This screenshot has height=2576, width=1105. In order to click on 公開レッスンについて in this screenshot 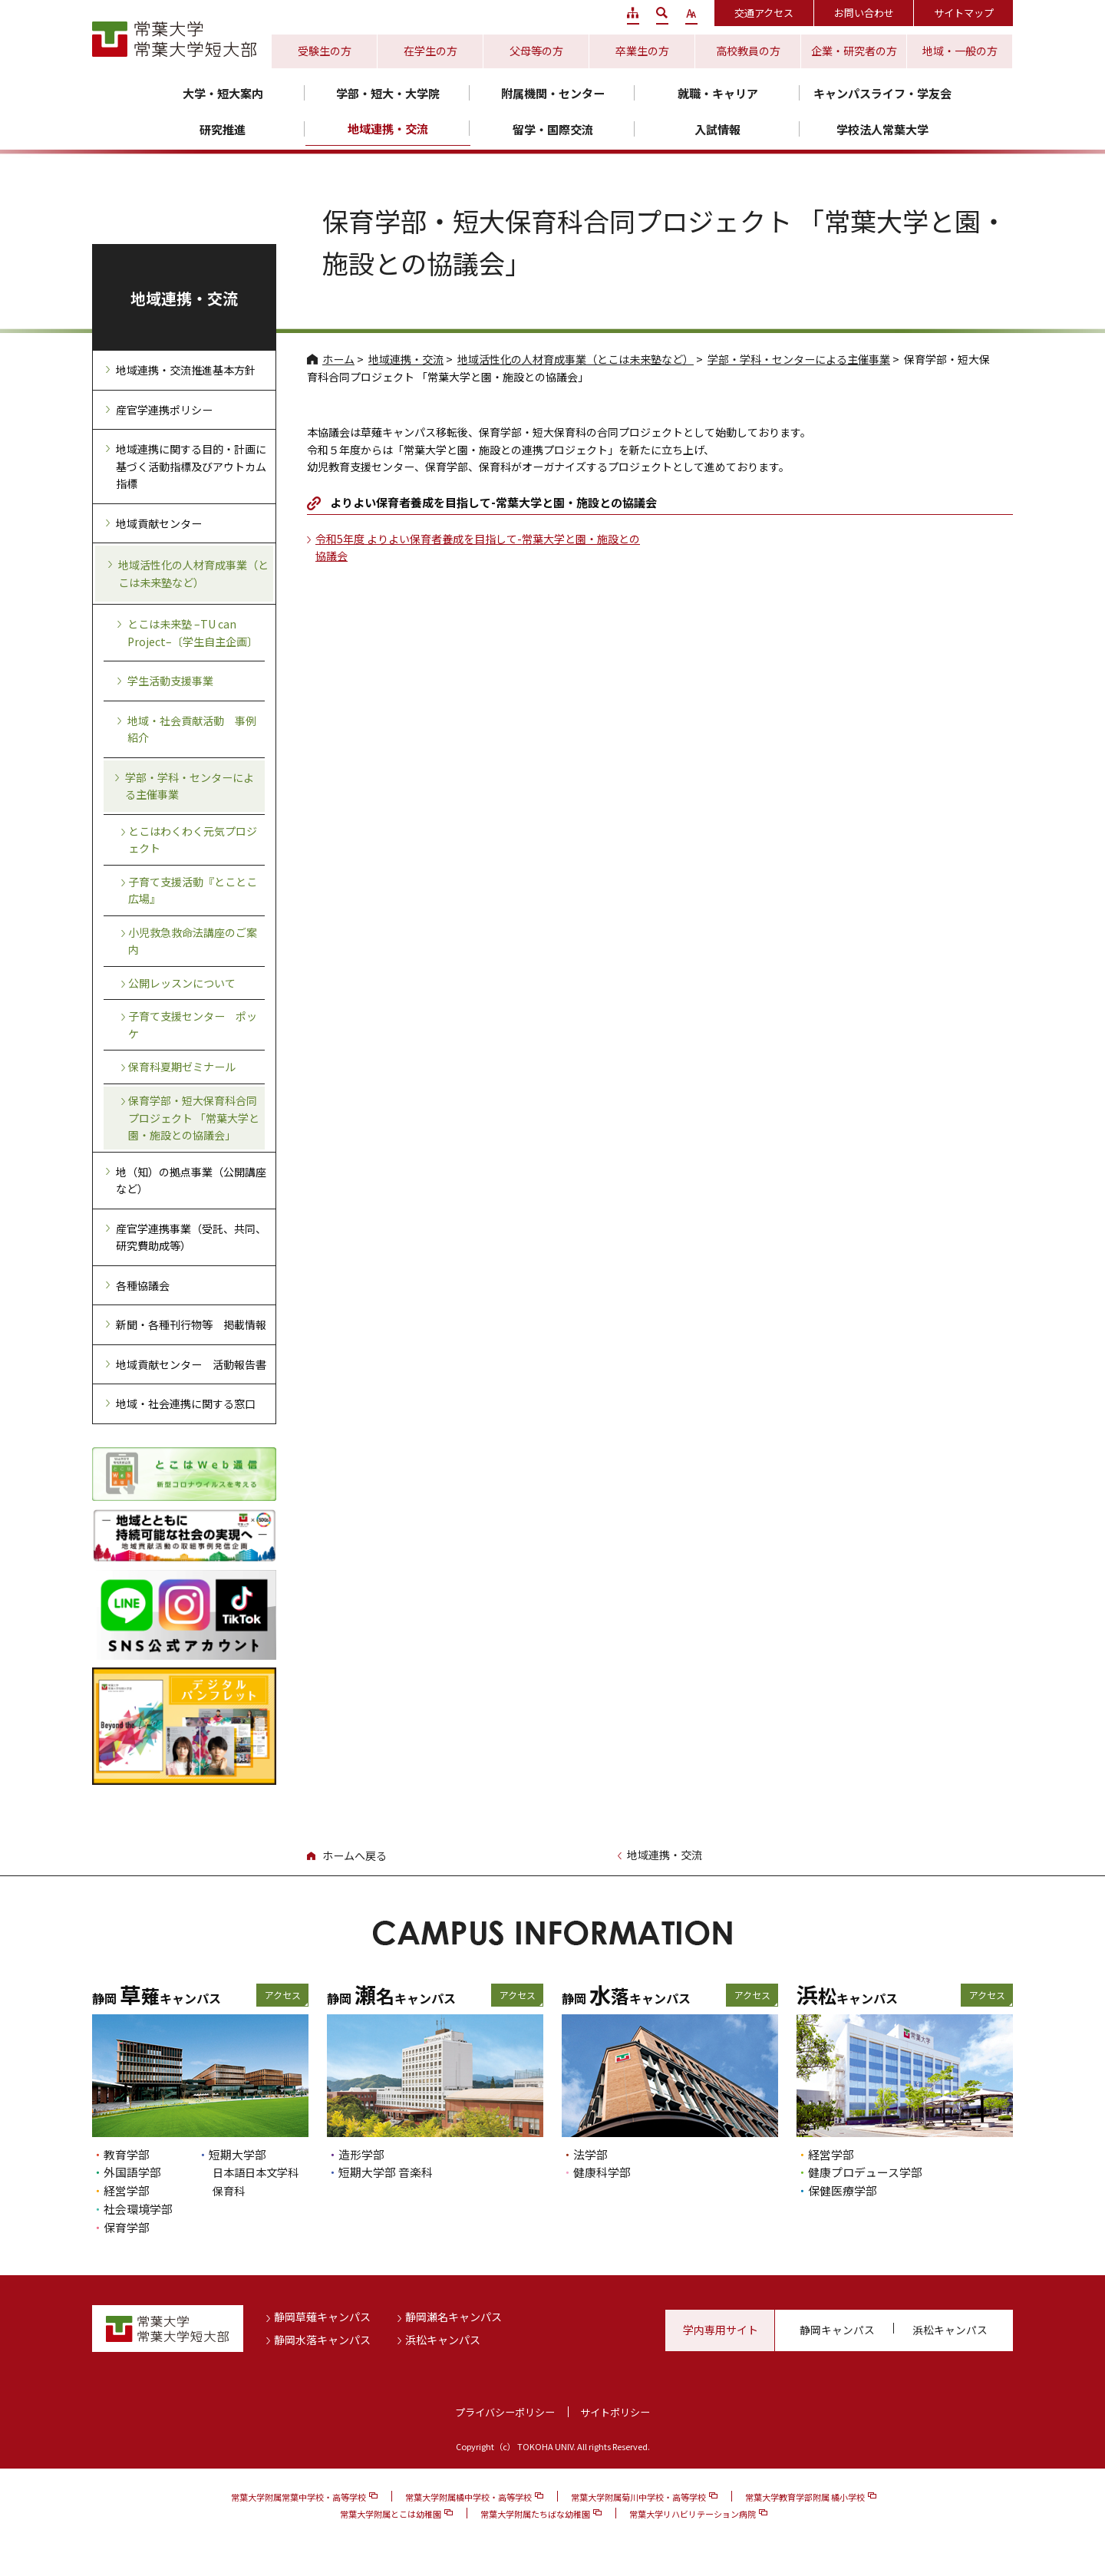, I will do `click(182, 983)`.